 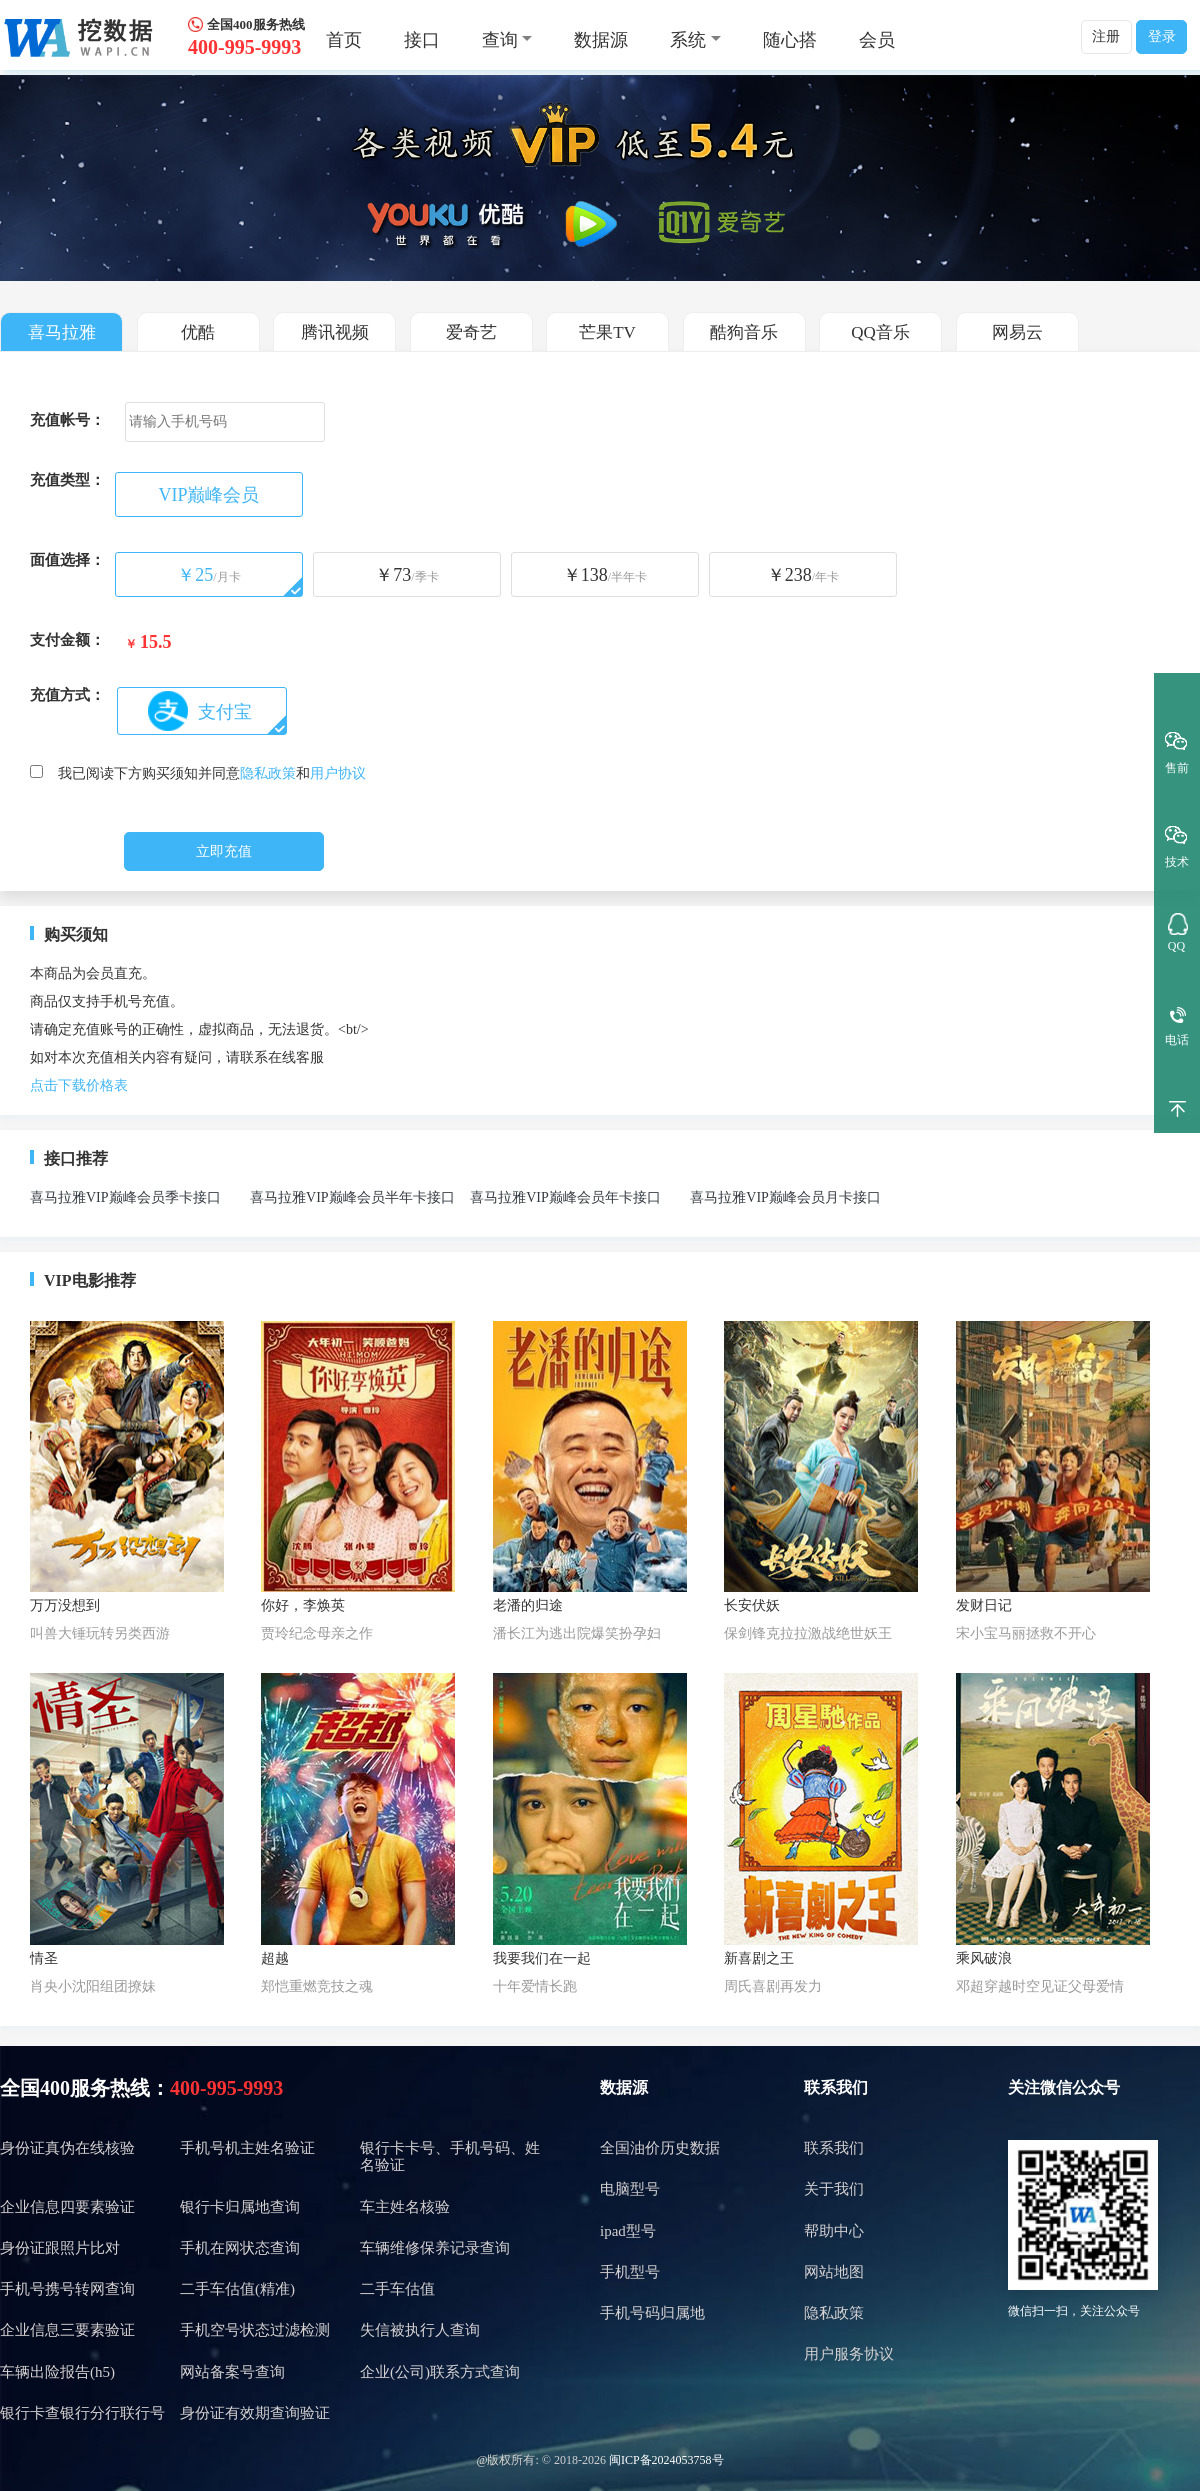 I want to click on 手机号携号转网查询, so click(x=67, y=2289).